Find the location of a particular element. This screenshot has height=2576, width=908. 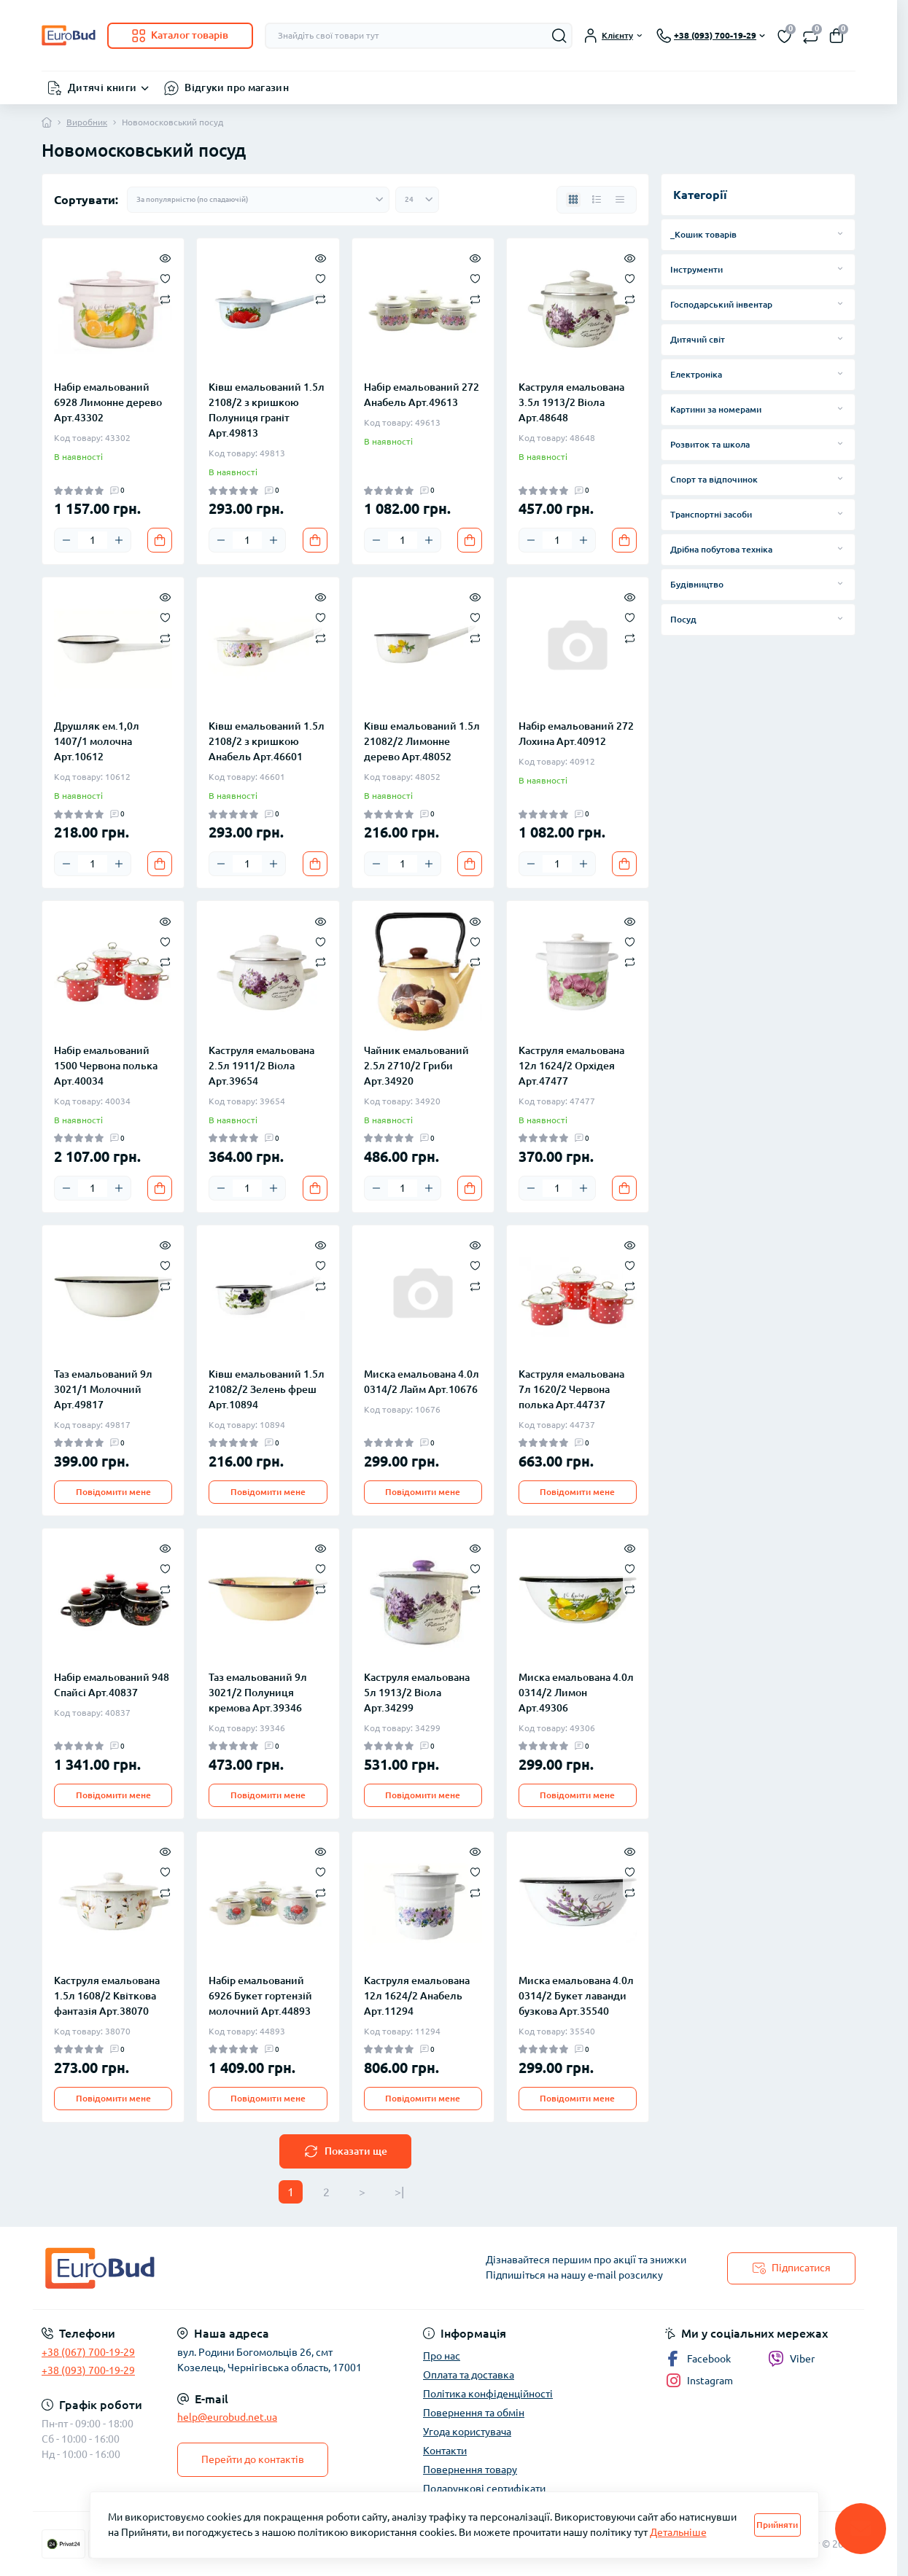

Каструля емальована 12л 1624/2 Орхідея Арт.47477 is located at coordinates (571, 1066).